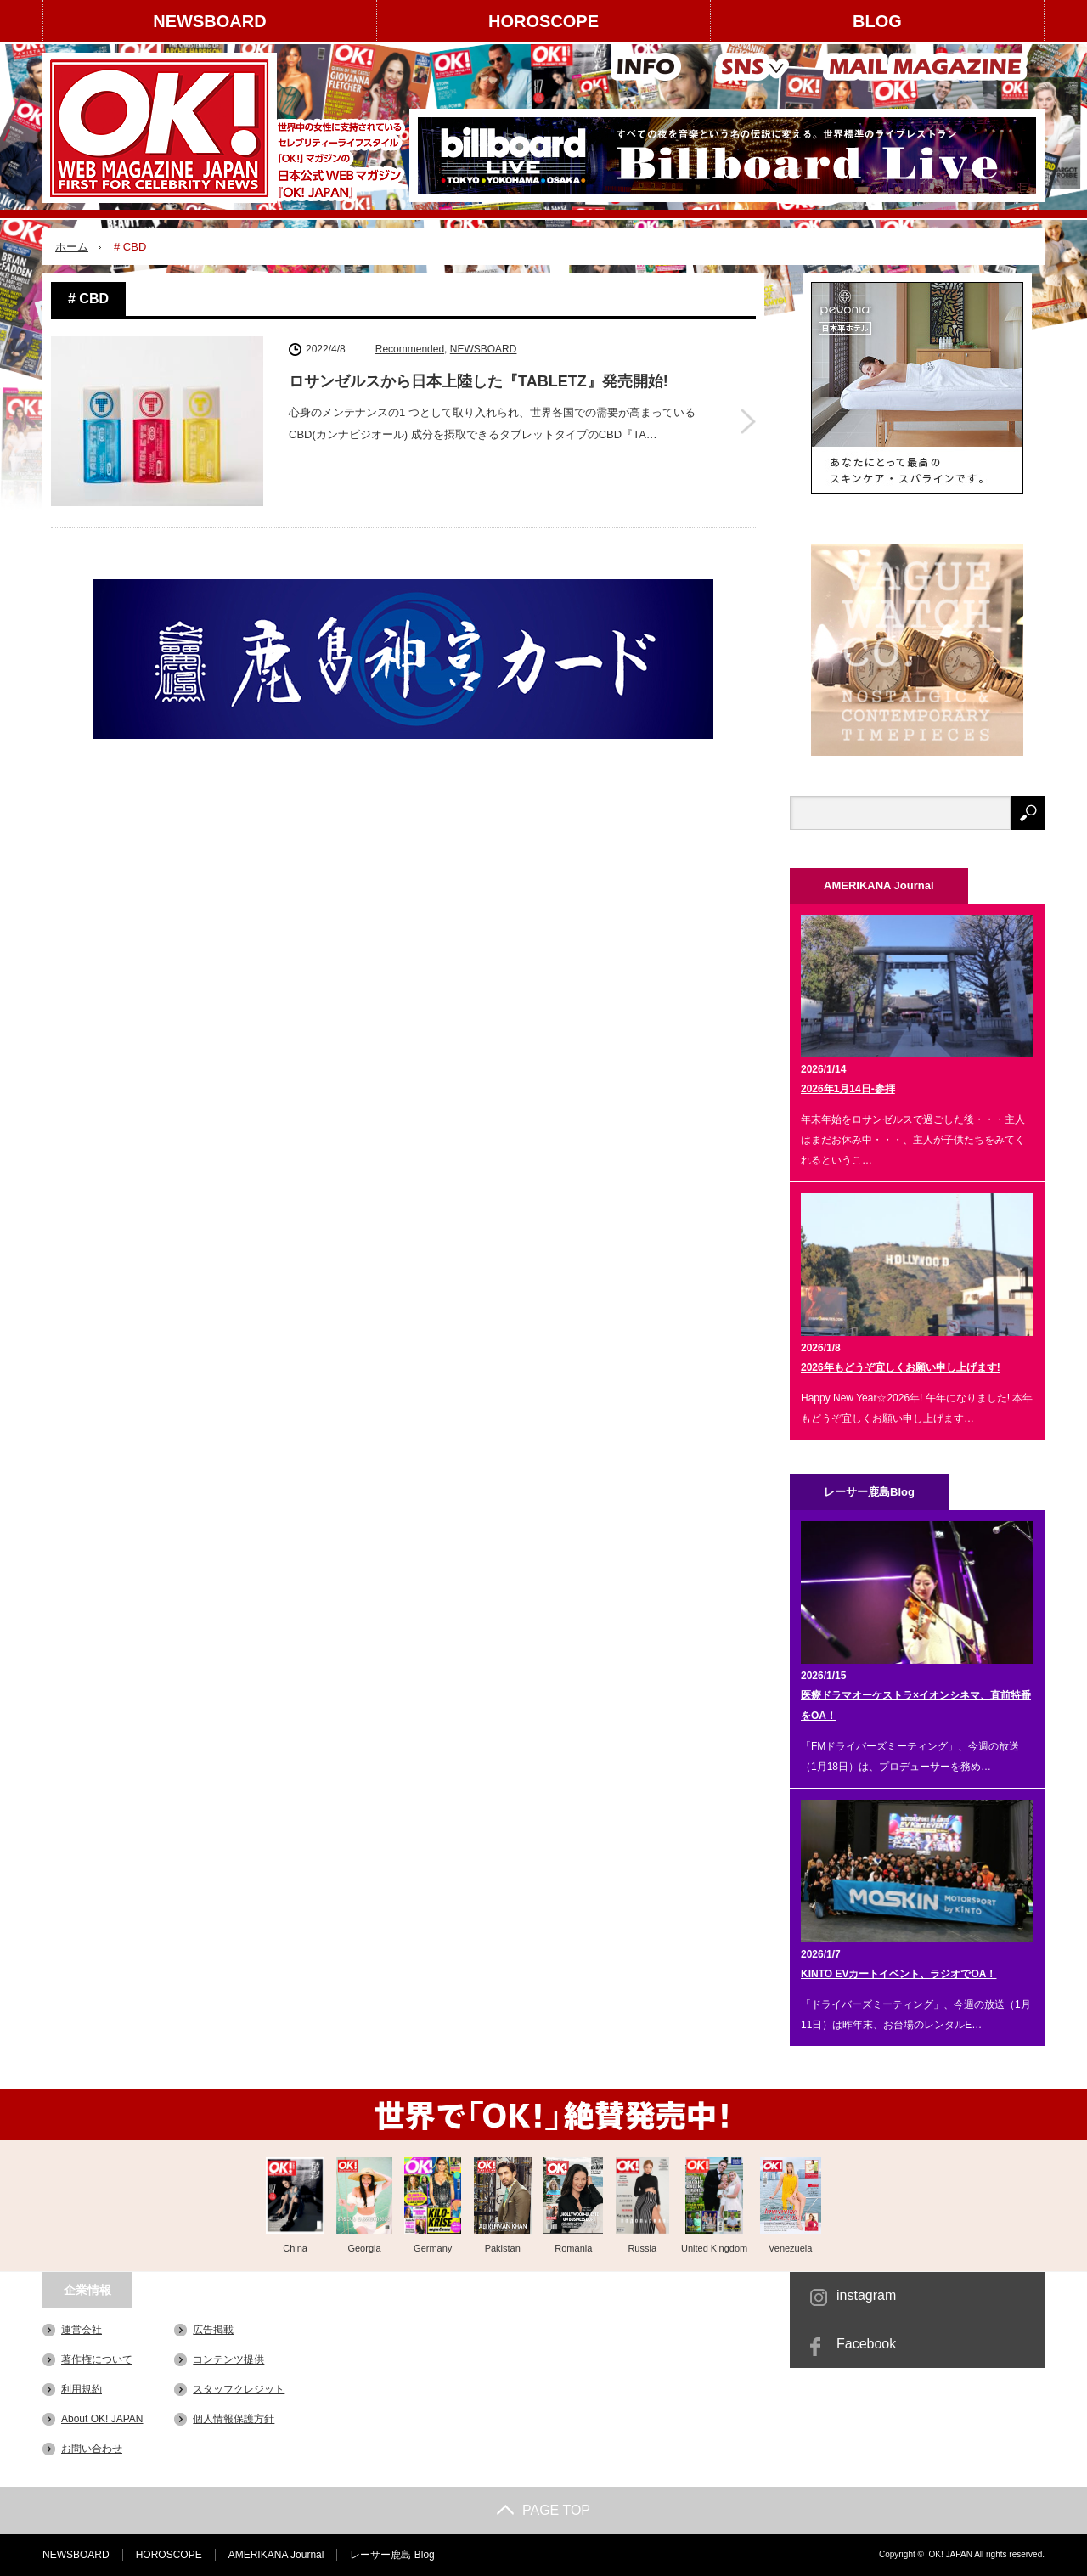 This screenshot has width=1087, height=2576. Describe the element at coordinates (950, 2554) in the screenshot. I see `OK! JAPAN` at that location.